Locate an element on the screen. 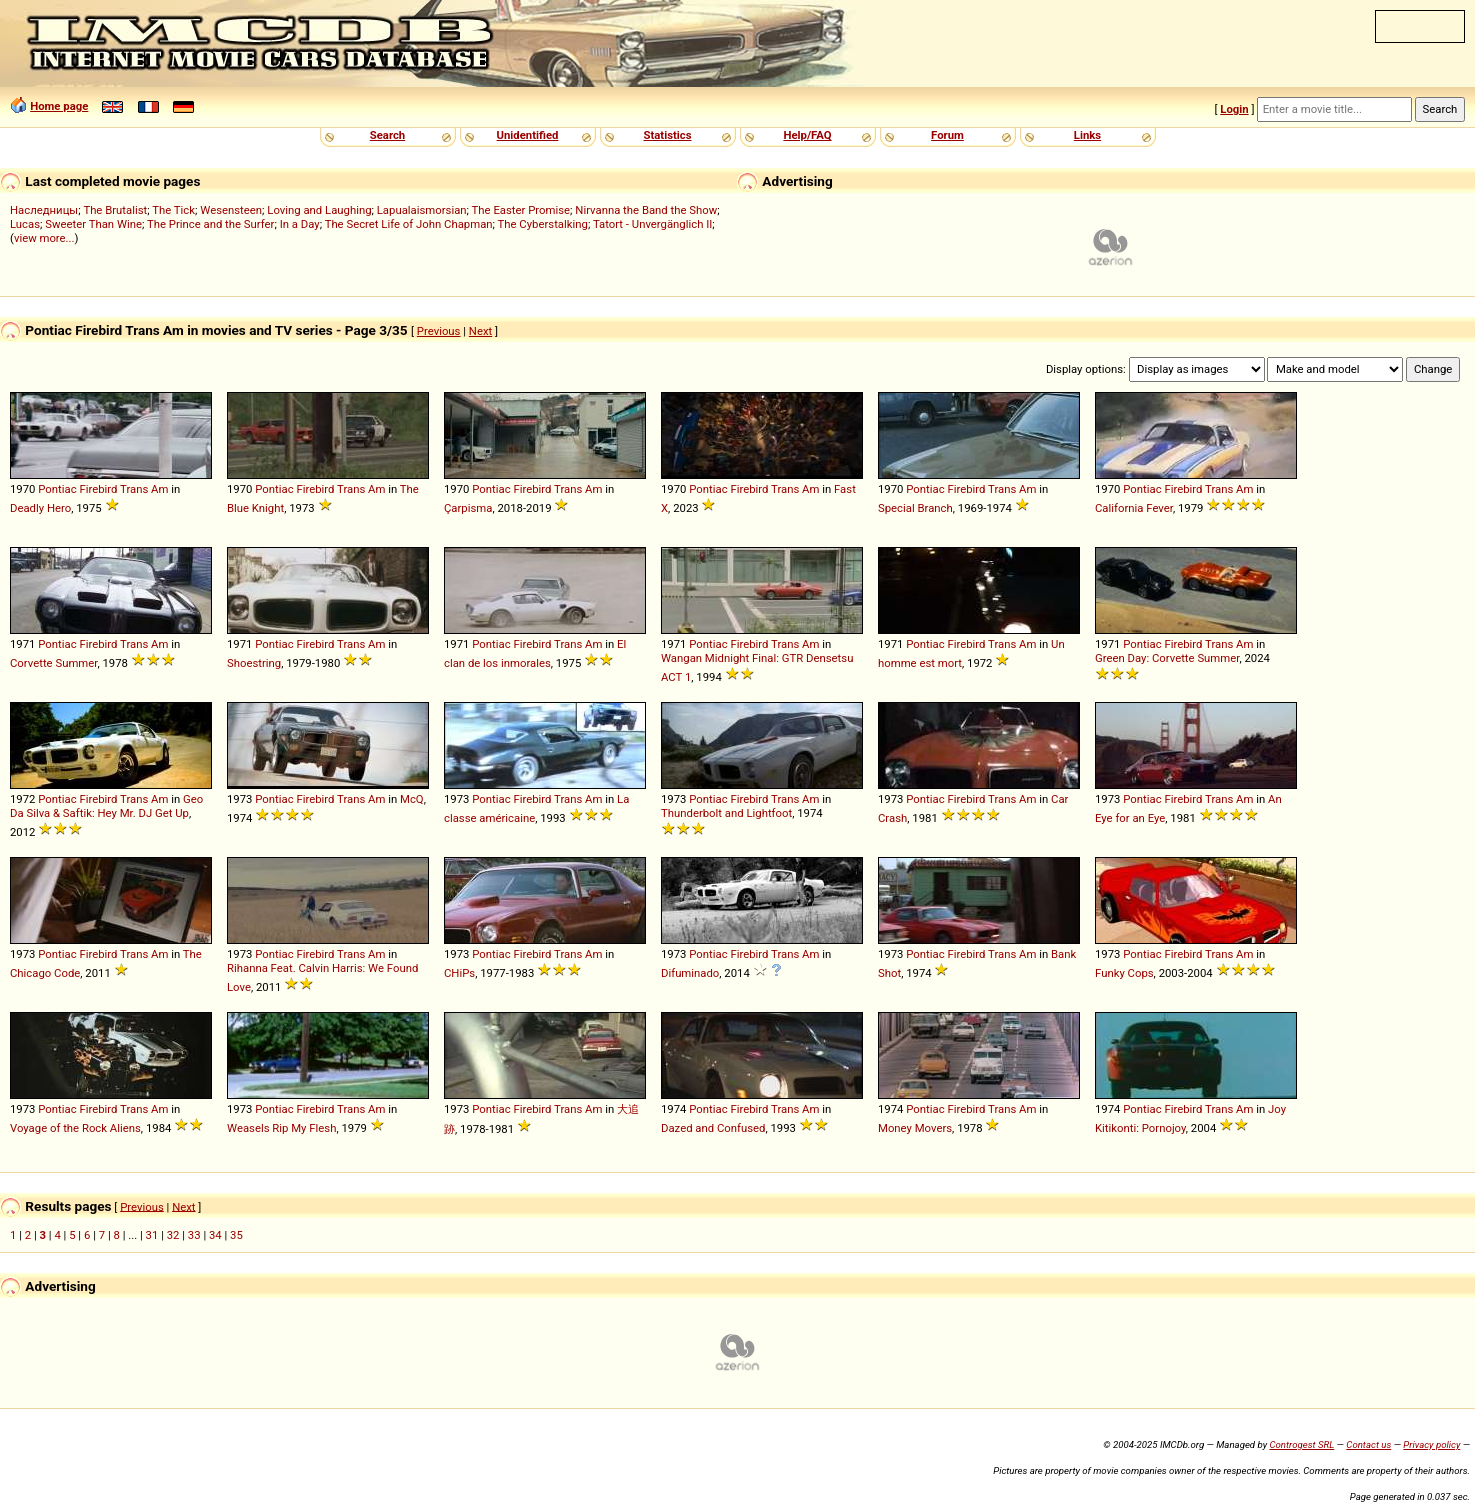  Deadly Hero is located at coordinates (40, 508).